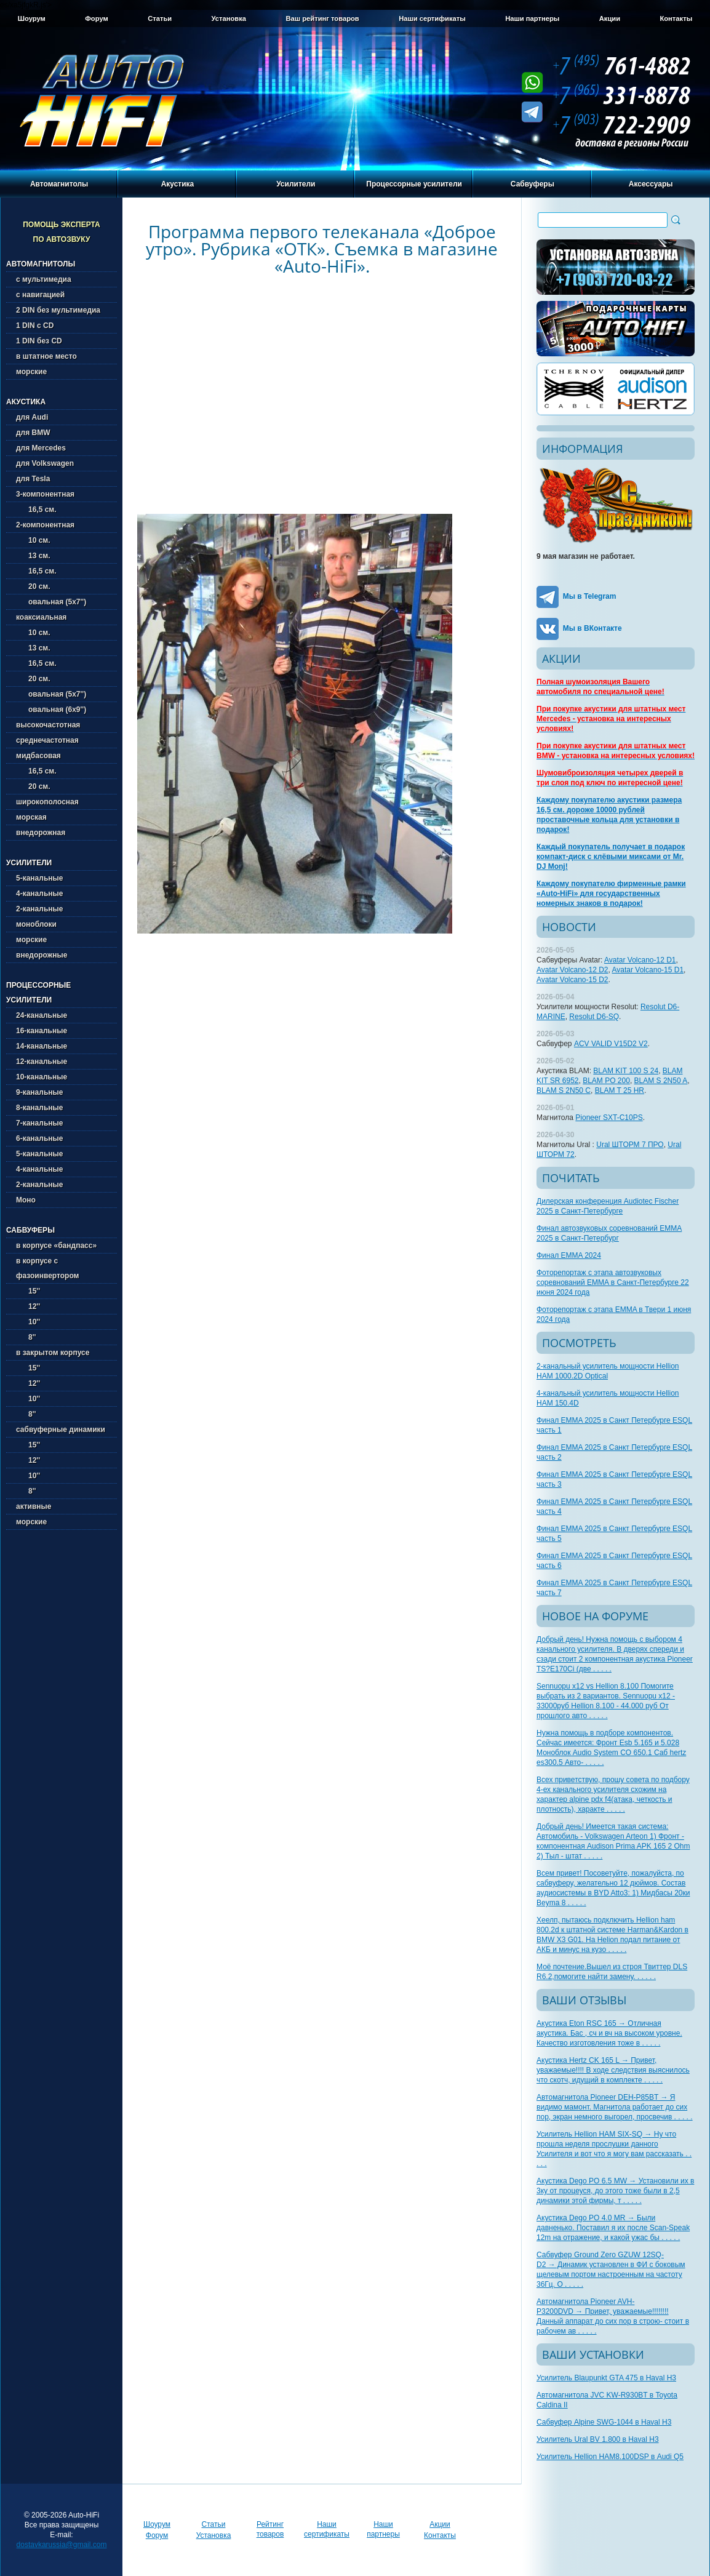 This screenshot has height=2576, width=710. I want to click on для Volkswagen, so click(45, 463).